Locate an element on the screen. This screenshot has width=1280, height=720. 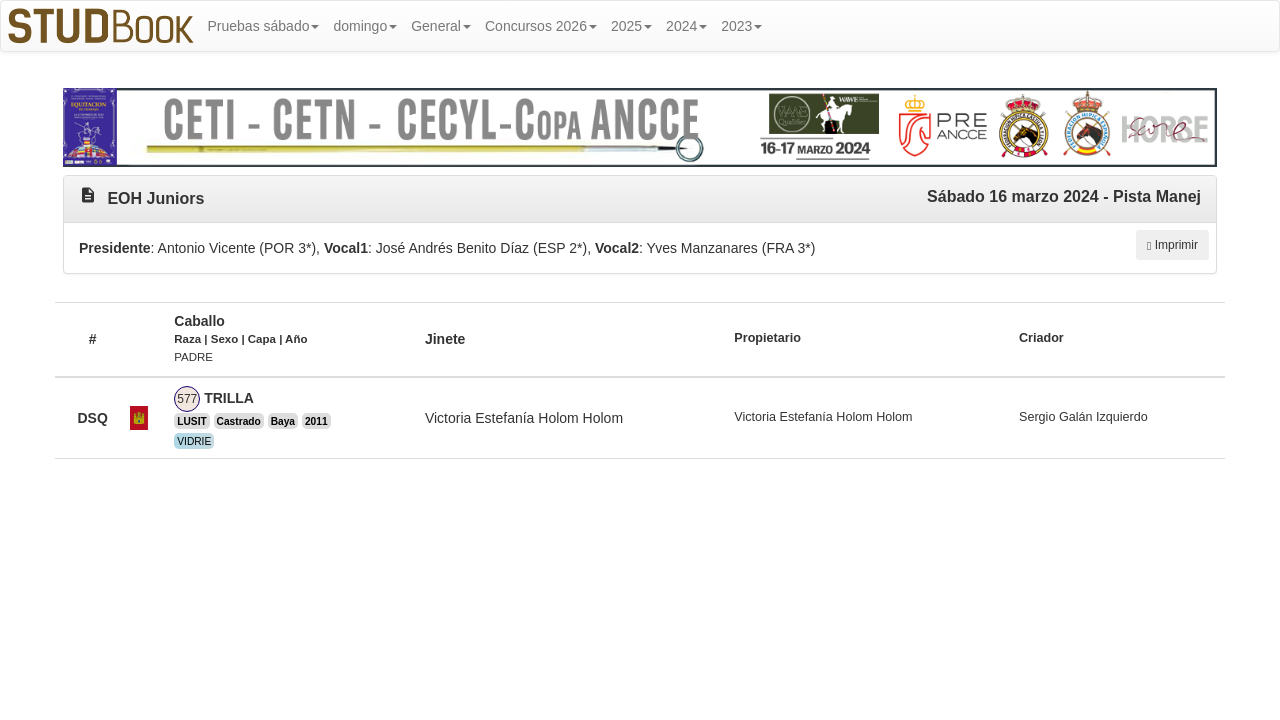
domingo [button] is located at coordinates (365, 26).